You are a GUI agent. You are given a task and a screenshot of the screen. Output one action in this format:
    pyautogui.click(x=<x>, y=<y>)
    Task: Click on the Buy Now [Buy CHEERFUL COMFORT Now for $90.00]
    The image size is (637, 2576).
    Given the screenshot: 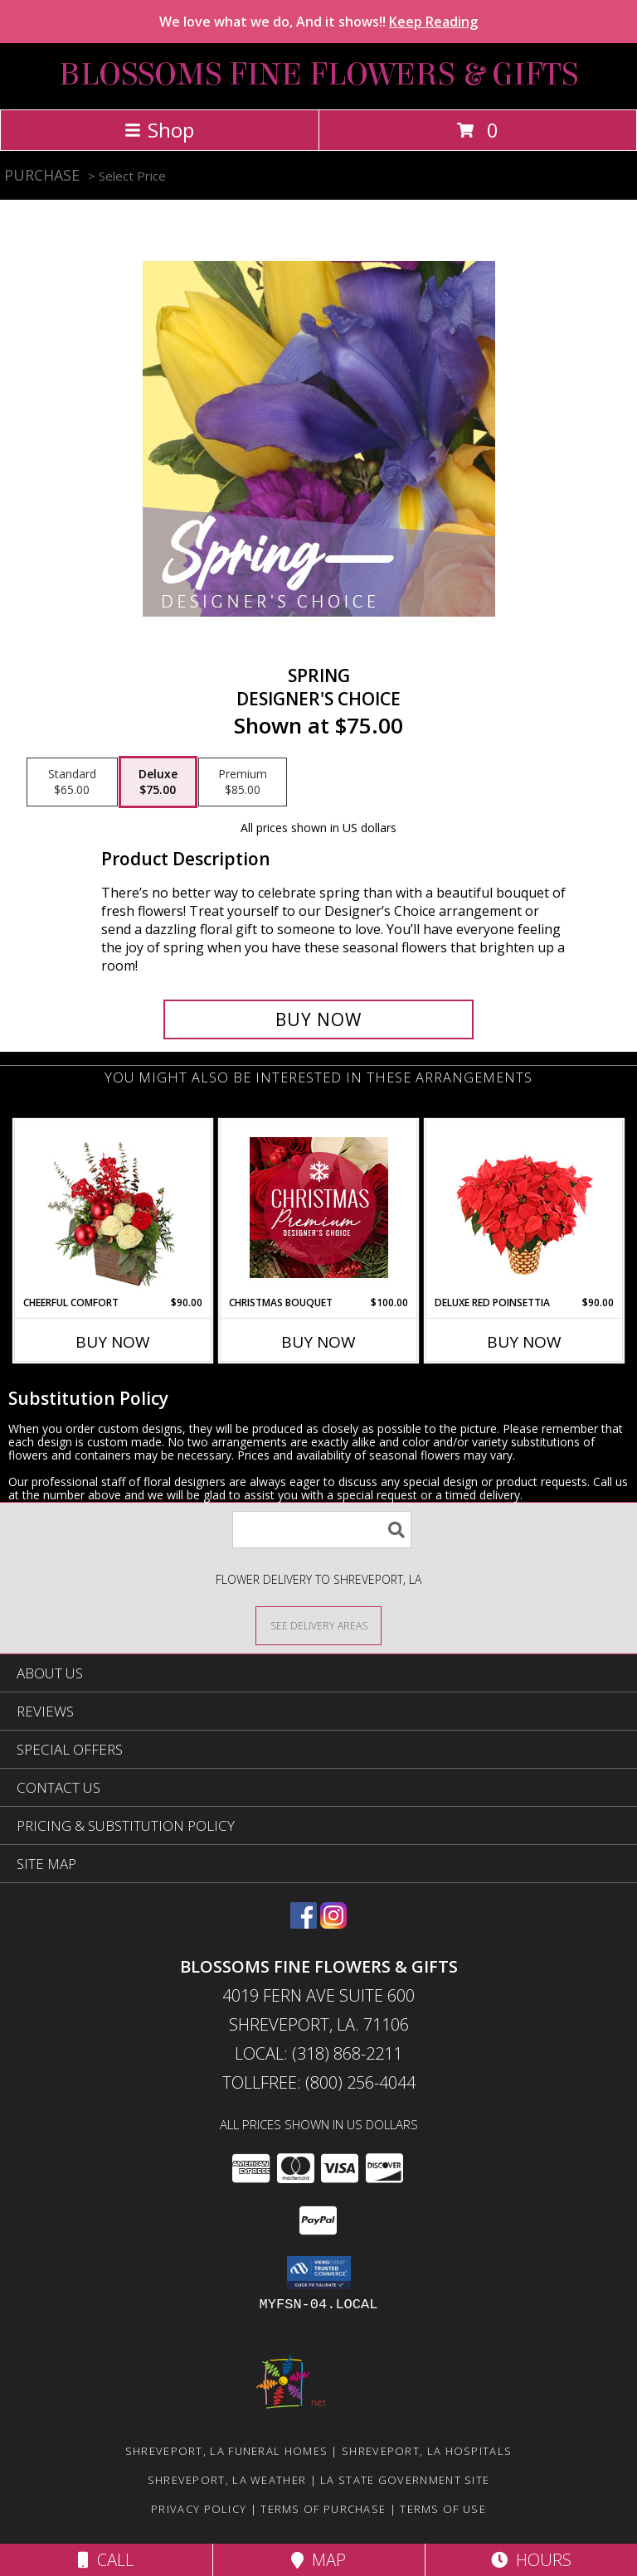 What is the action you would take?
    pyautogui.click(x=112, y=1342)
    